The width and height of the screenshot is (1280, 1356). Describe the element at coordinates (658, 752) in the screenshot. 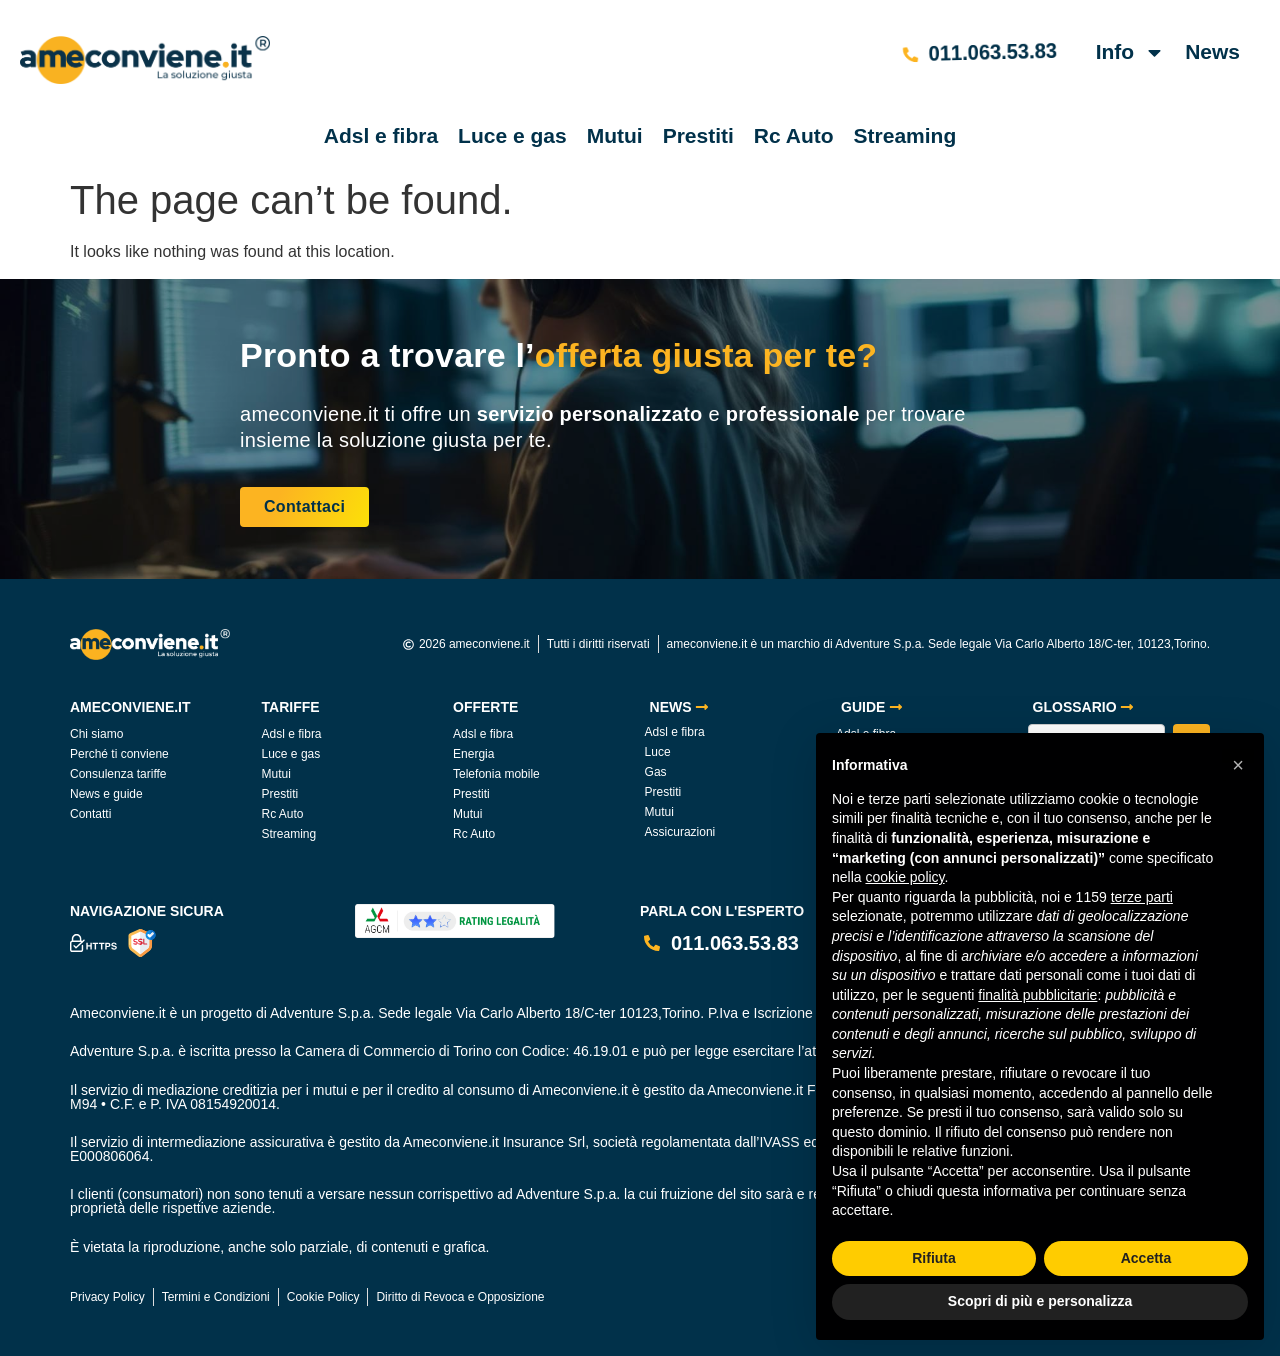

I see `Luce` at that location.